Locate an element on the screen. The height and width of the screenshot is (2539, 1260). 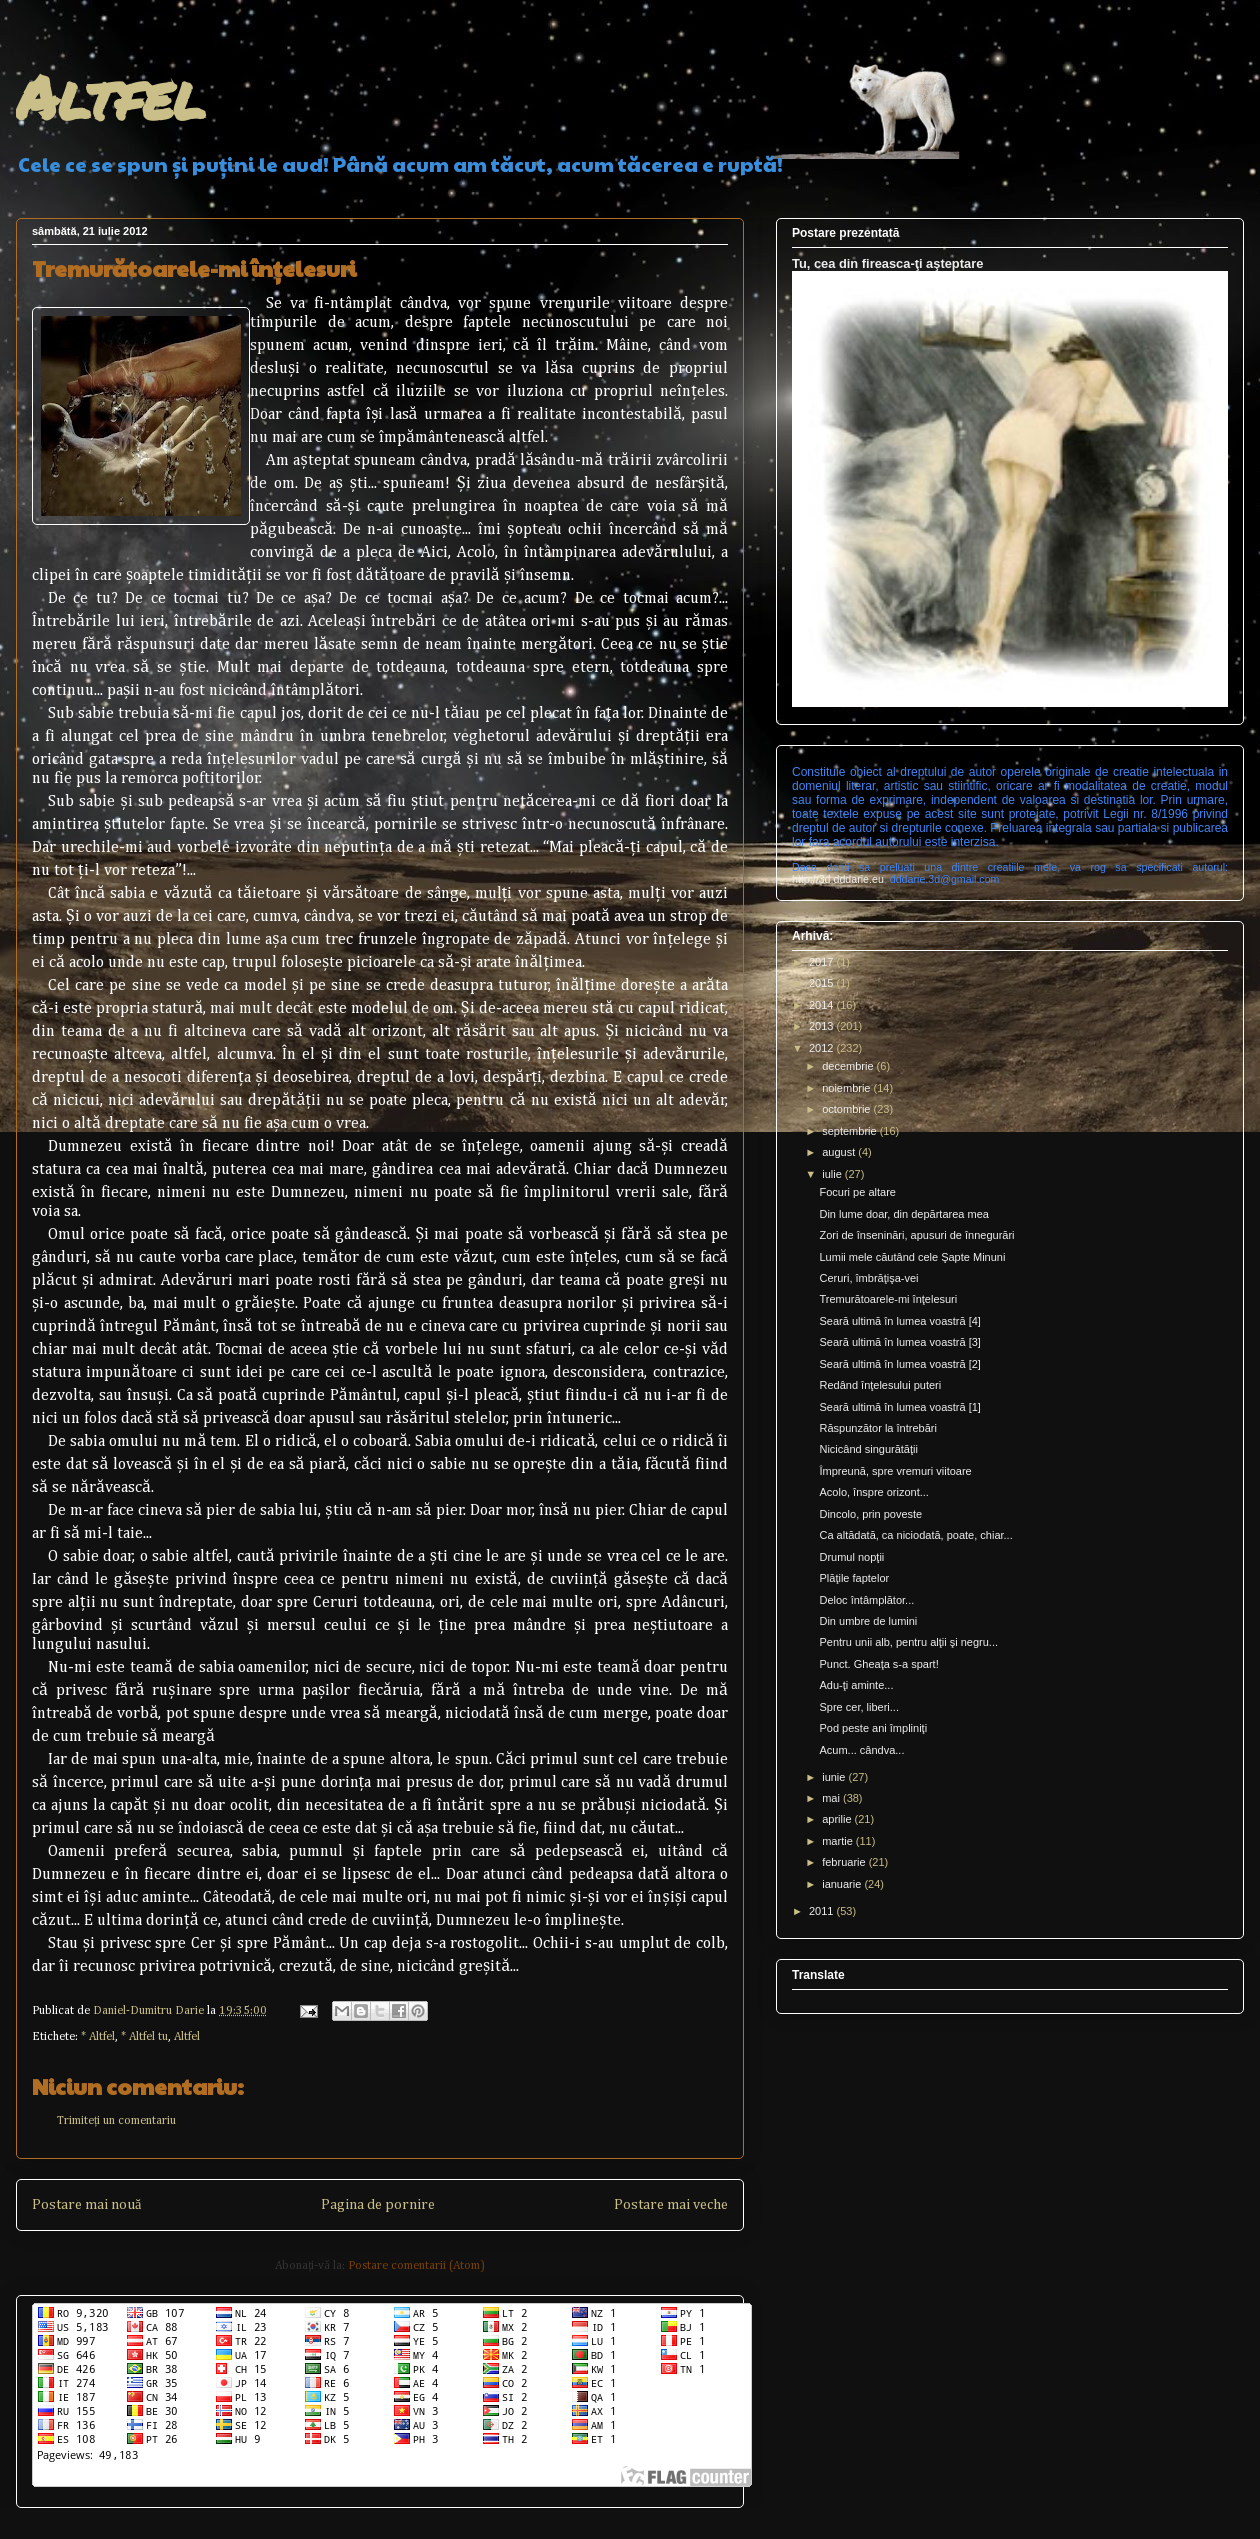
Ceruri, îmbrăţişa-vei is located at coordinates (868, 1278).